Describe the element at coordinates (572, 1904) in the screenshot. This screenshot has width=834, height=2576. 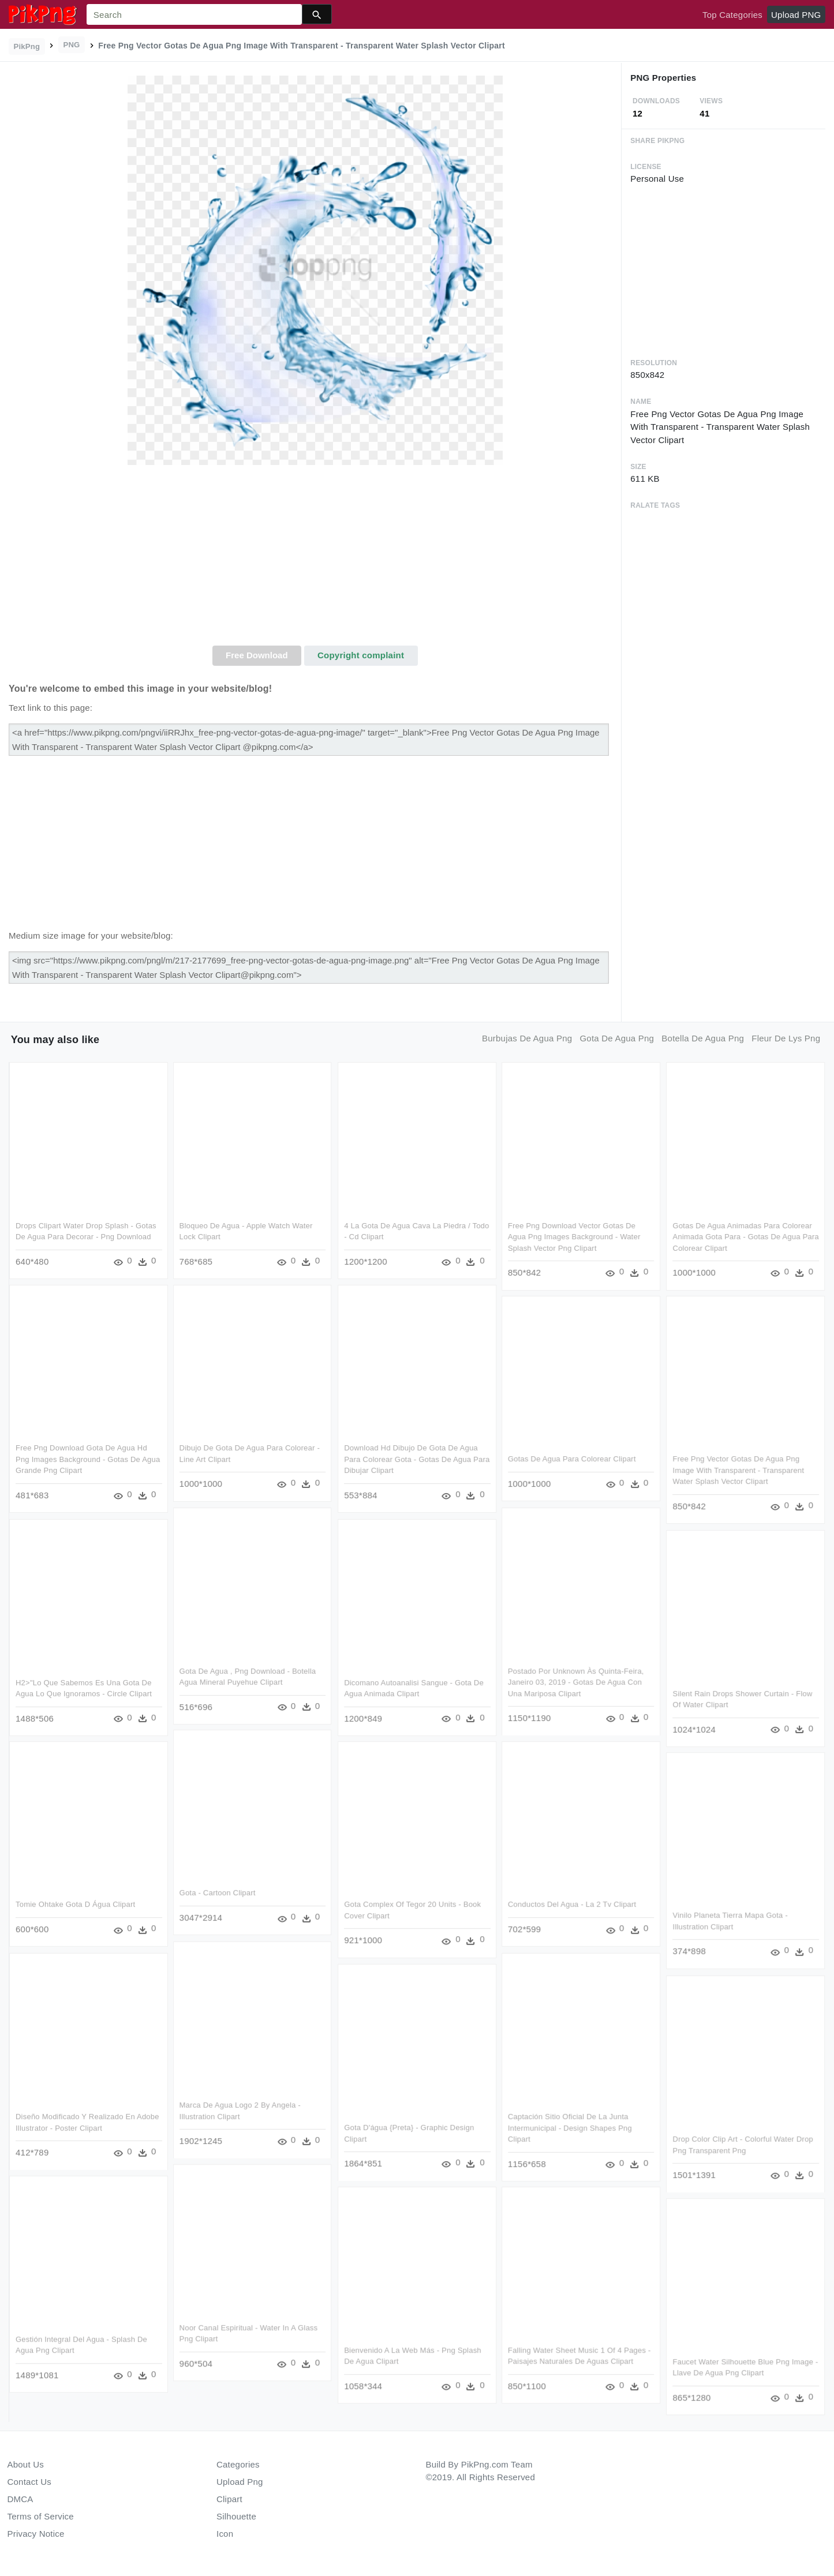
I see `Conductos Del Agua - La 2 Tv Clipart` at that location.